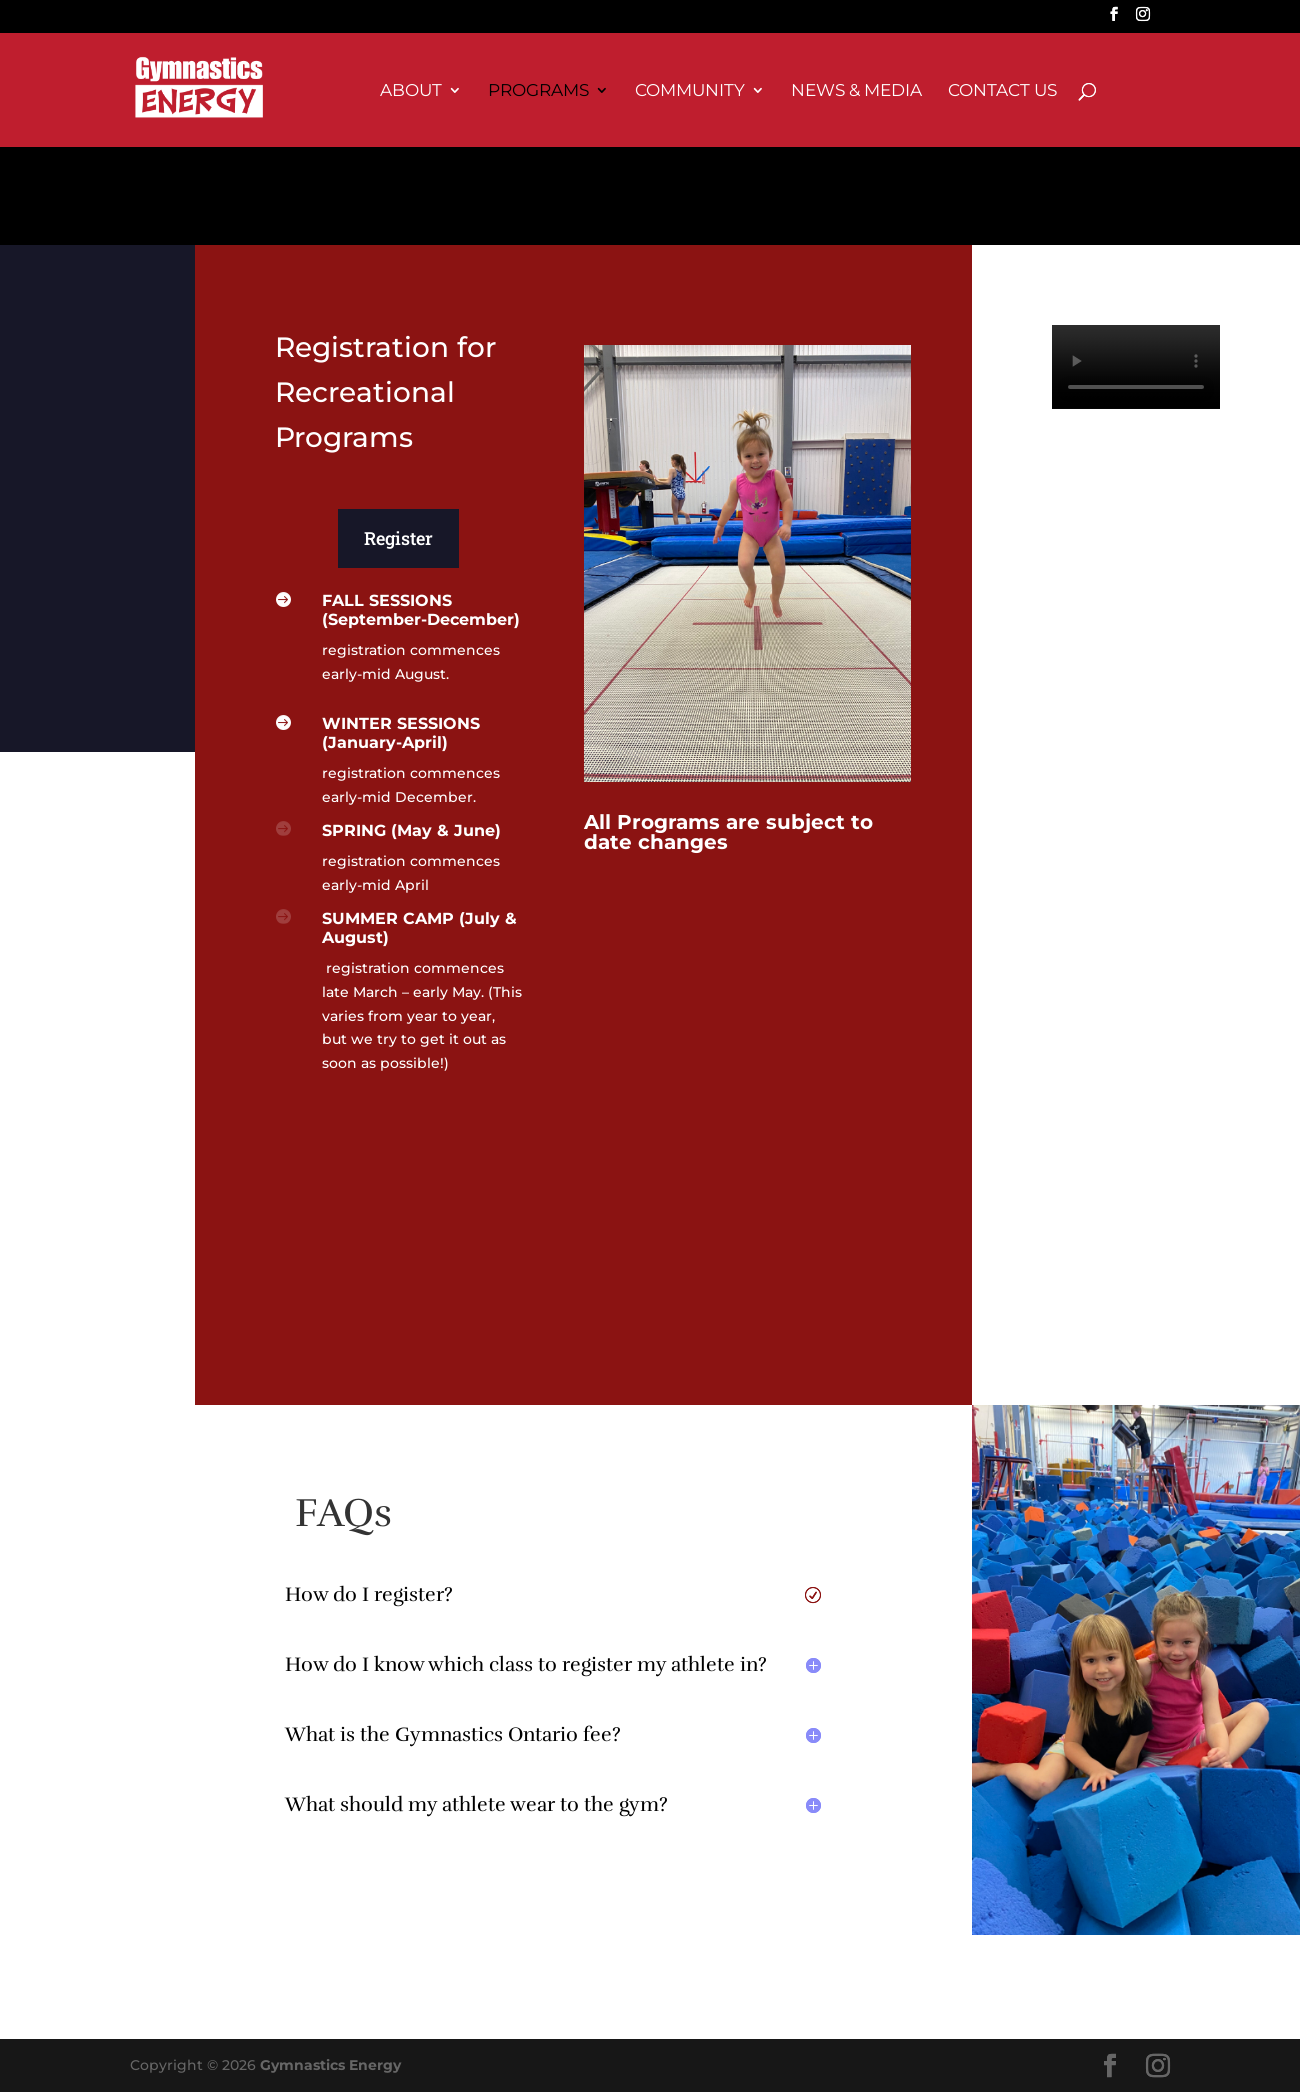 This screenshot has width=1300, height=2092. I want to click on Programs, so click(538, 91).